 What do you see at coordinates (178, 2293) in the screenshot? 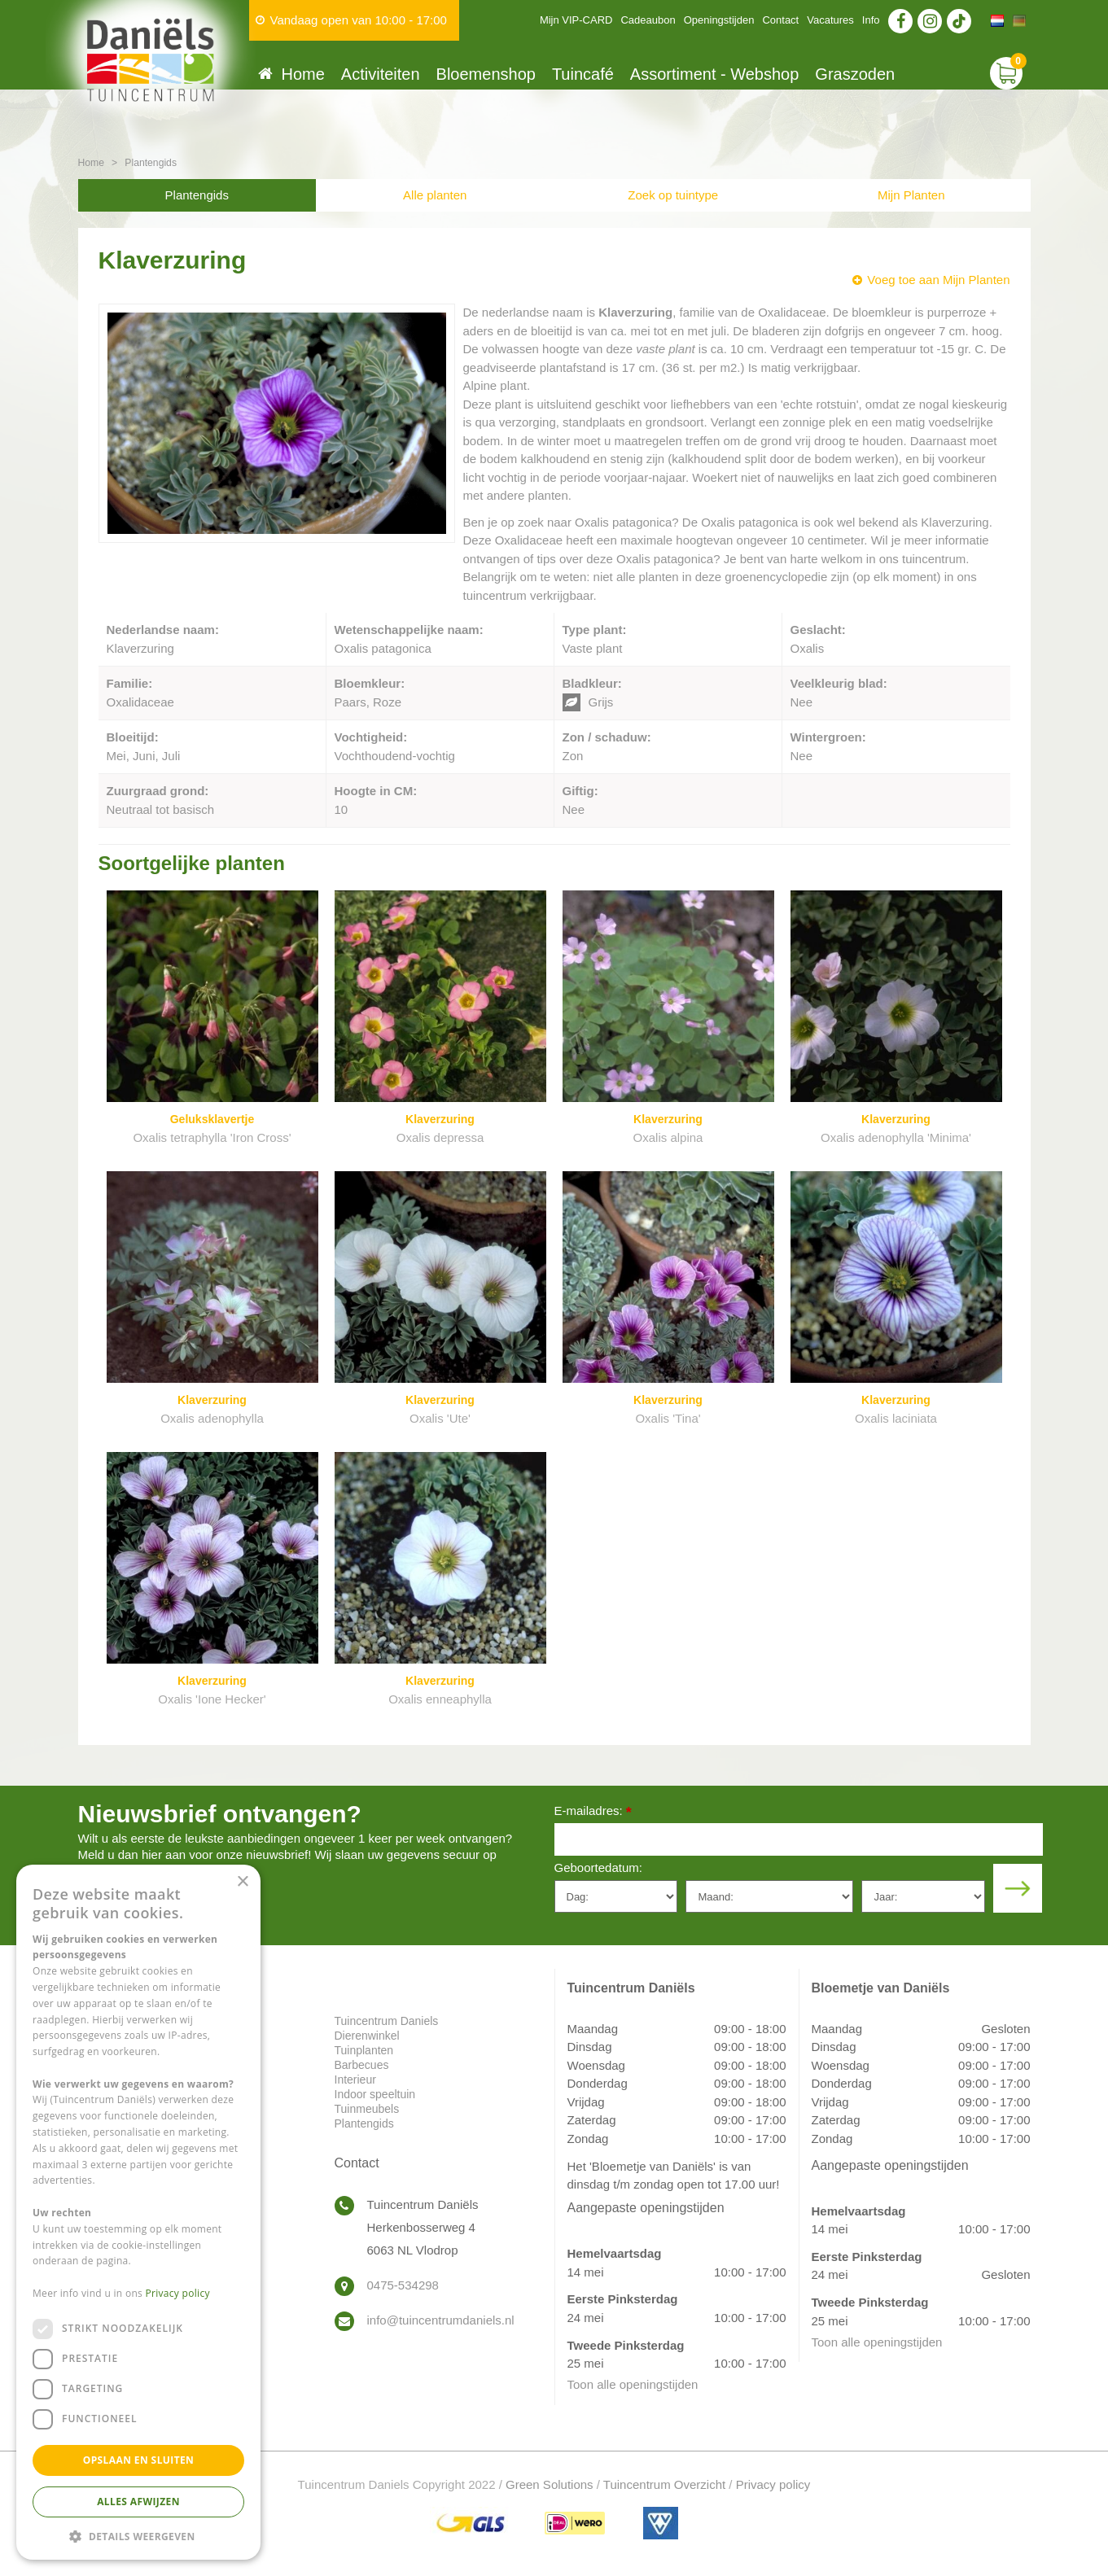
I see `Privacy policy [Privacy policy, opens a new window]` at bounding box center [178, 2293].